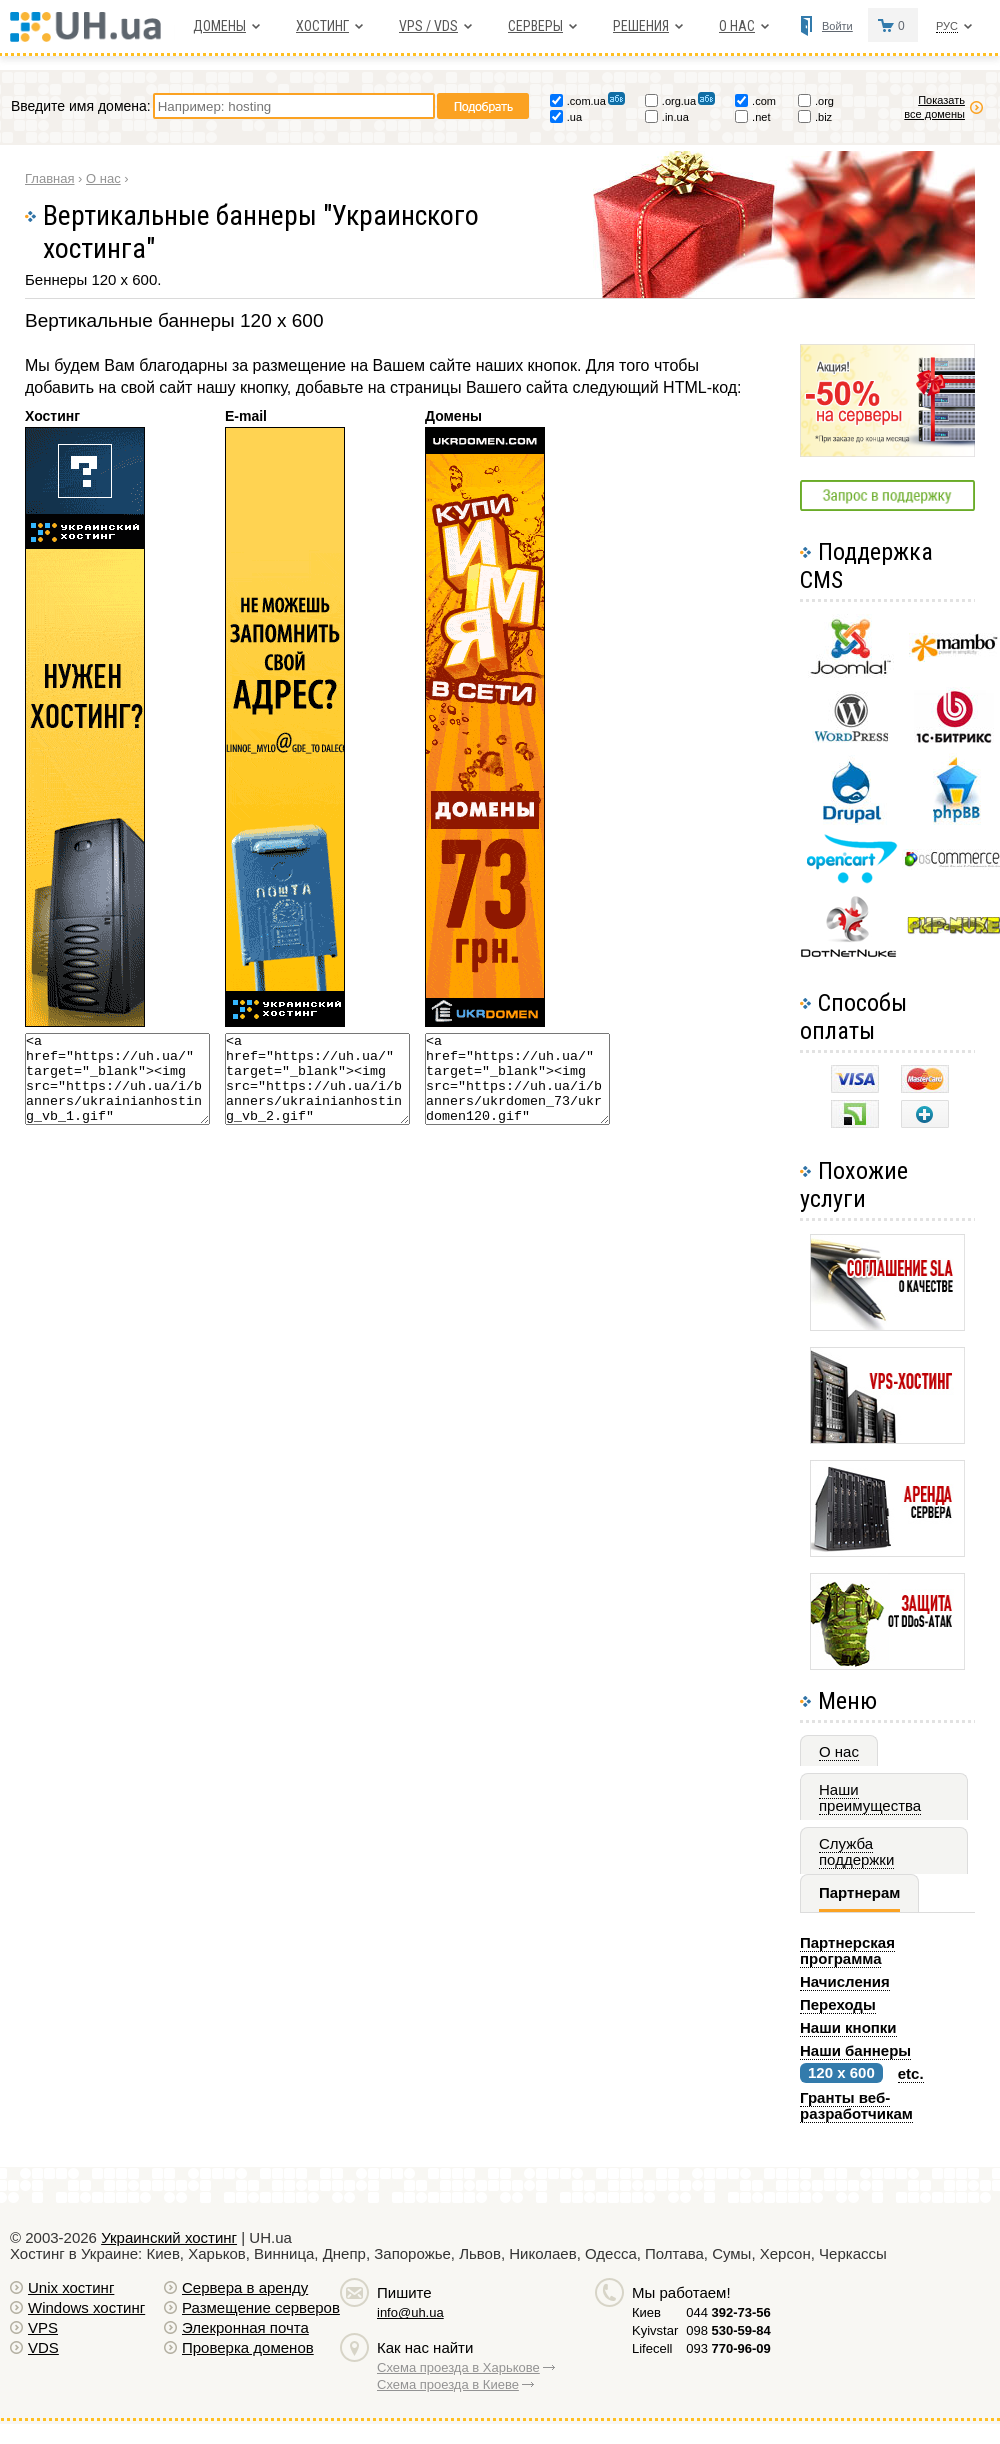 This screenshot has width=1000, height=2444. Describe the element at coordinates (856, 2105) in the screenshot. I see `Гранты веб-разработчикам` at that location.